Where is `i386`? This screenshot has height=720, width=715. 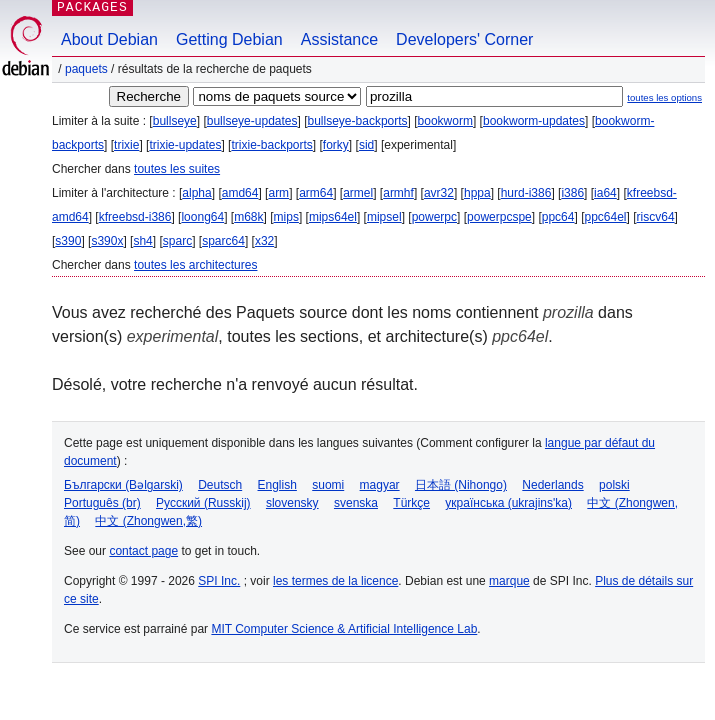
i386 is located at coordinates (572, 193).